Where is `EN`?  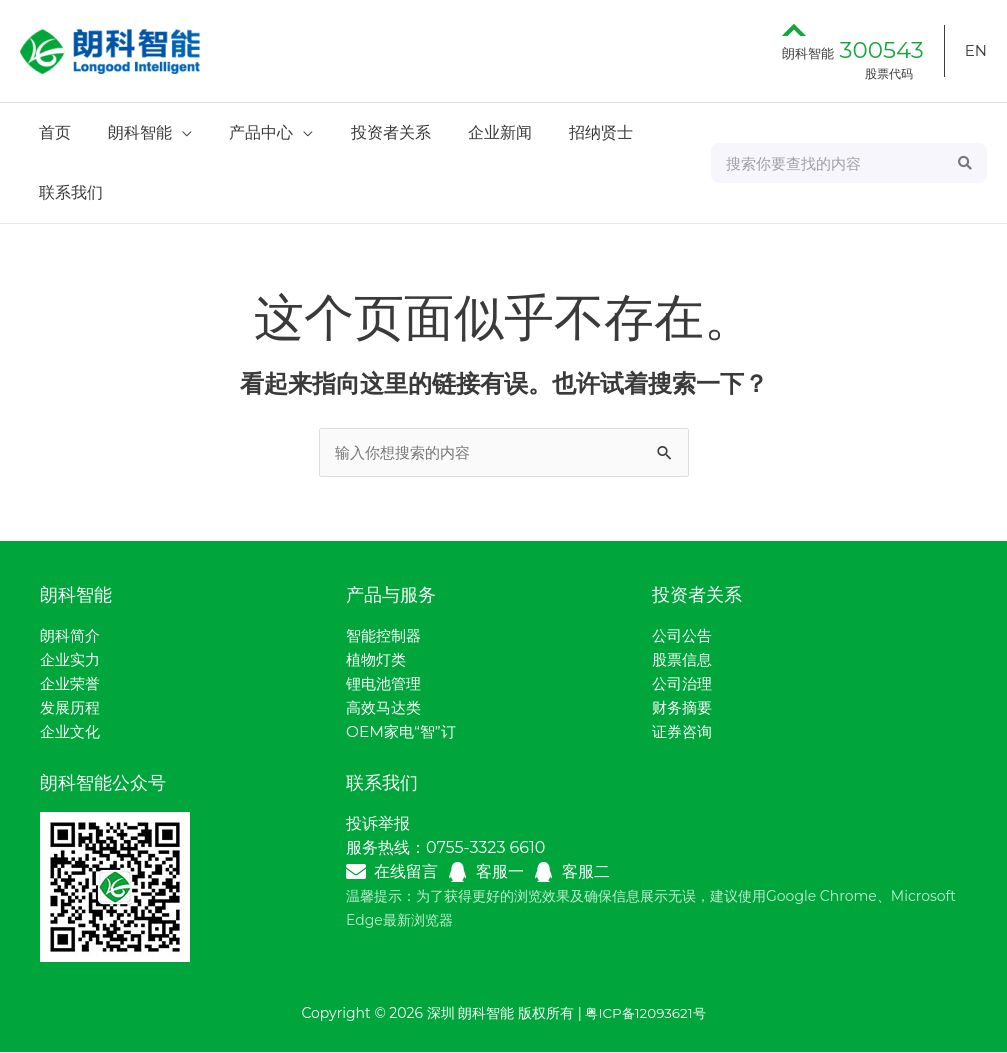
EN is located at coordinates (976, 50).